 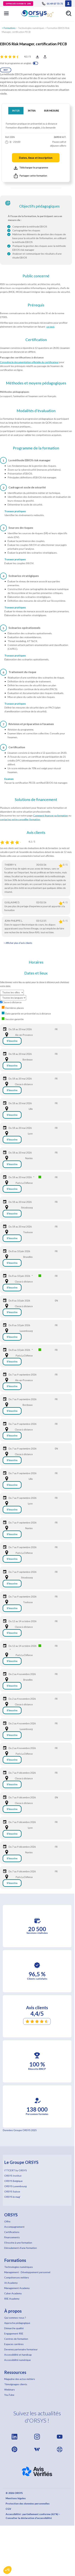 I want to click on Méthodes et moyens pédagogiques, so click(x=36, y=383).